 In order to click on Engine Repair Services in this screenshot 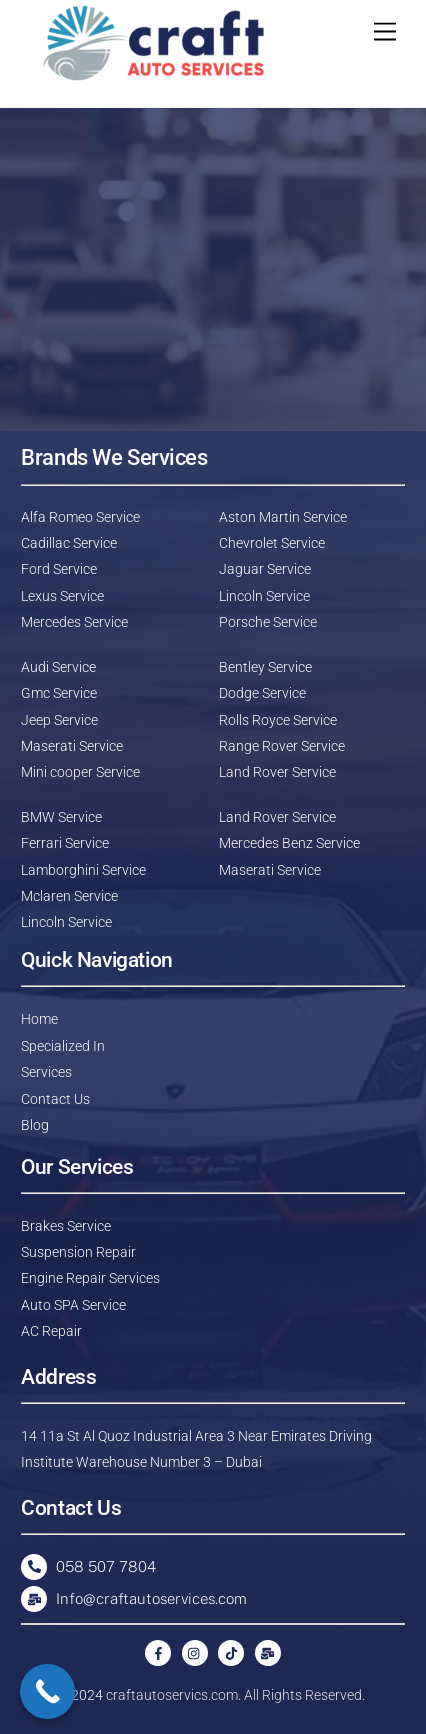, I will do `click(90, 1278)`.